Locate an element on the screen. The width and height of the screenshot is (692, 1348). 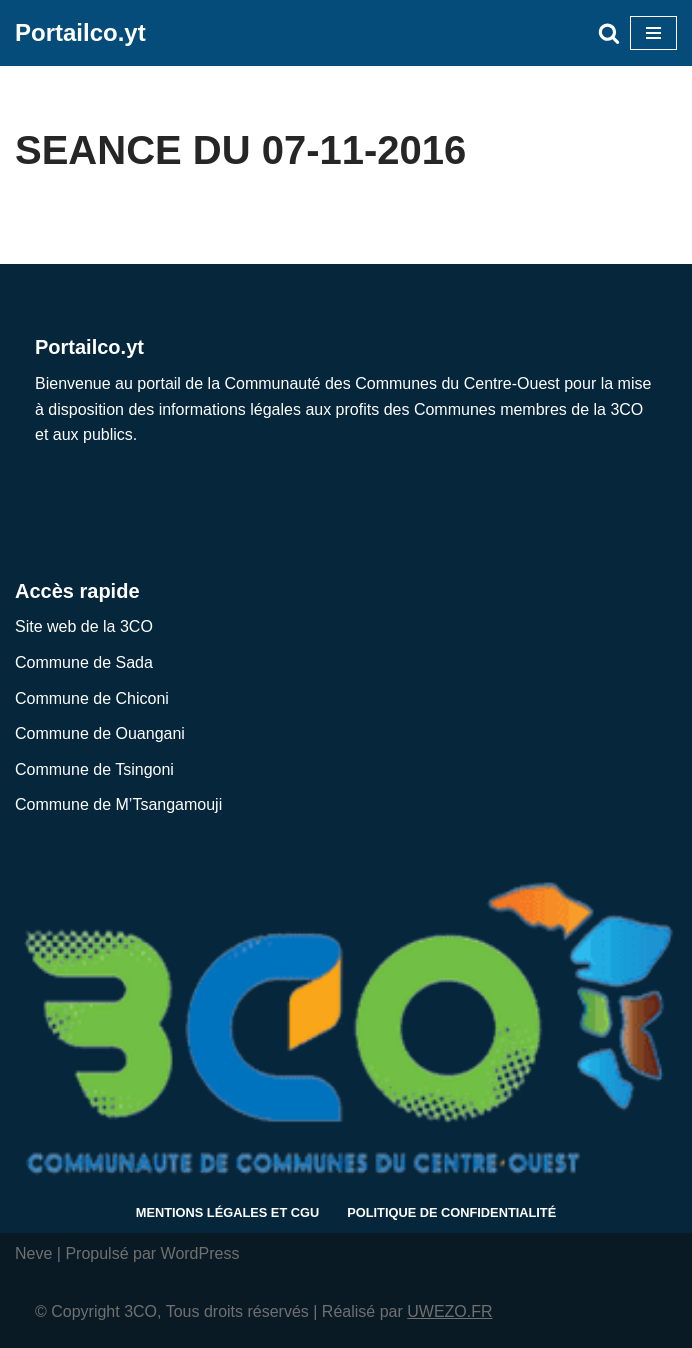
[Menu de navigation] is located at coordinates (653, 33).